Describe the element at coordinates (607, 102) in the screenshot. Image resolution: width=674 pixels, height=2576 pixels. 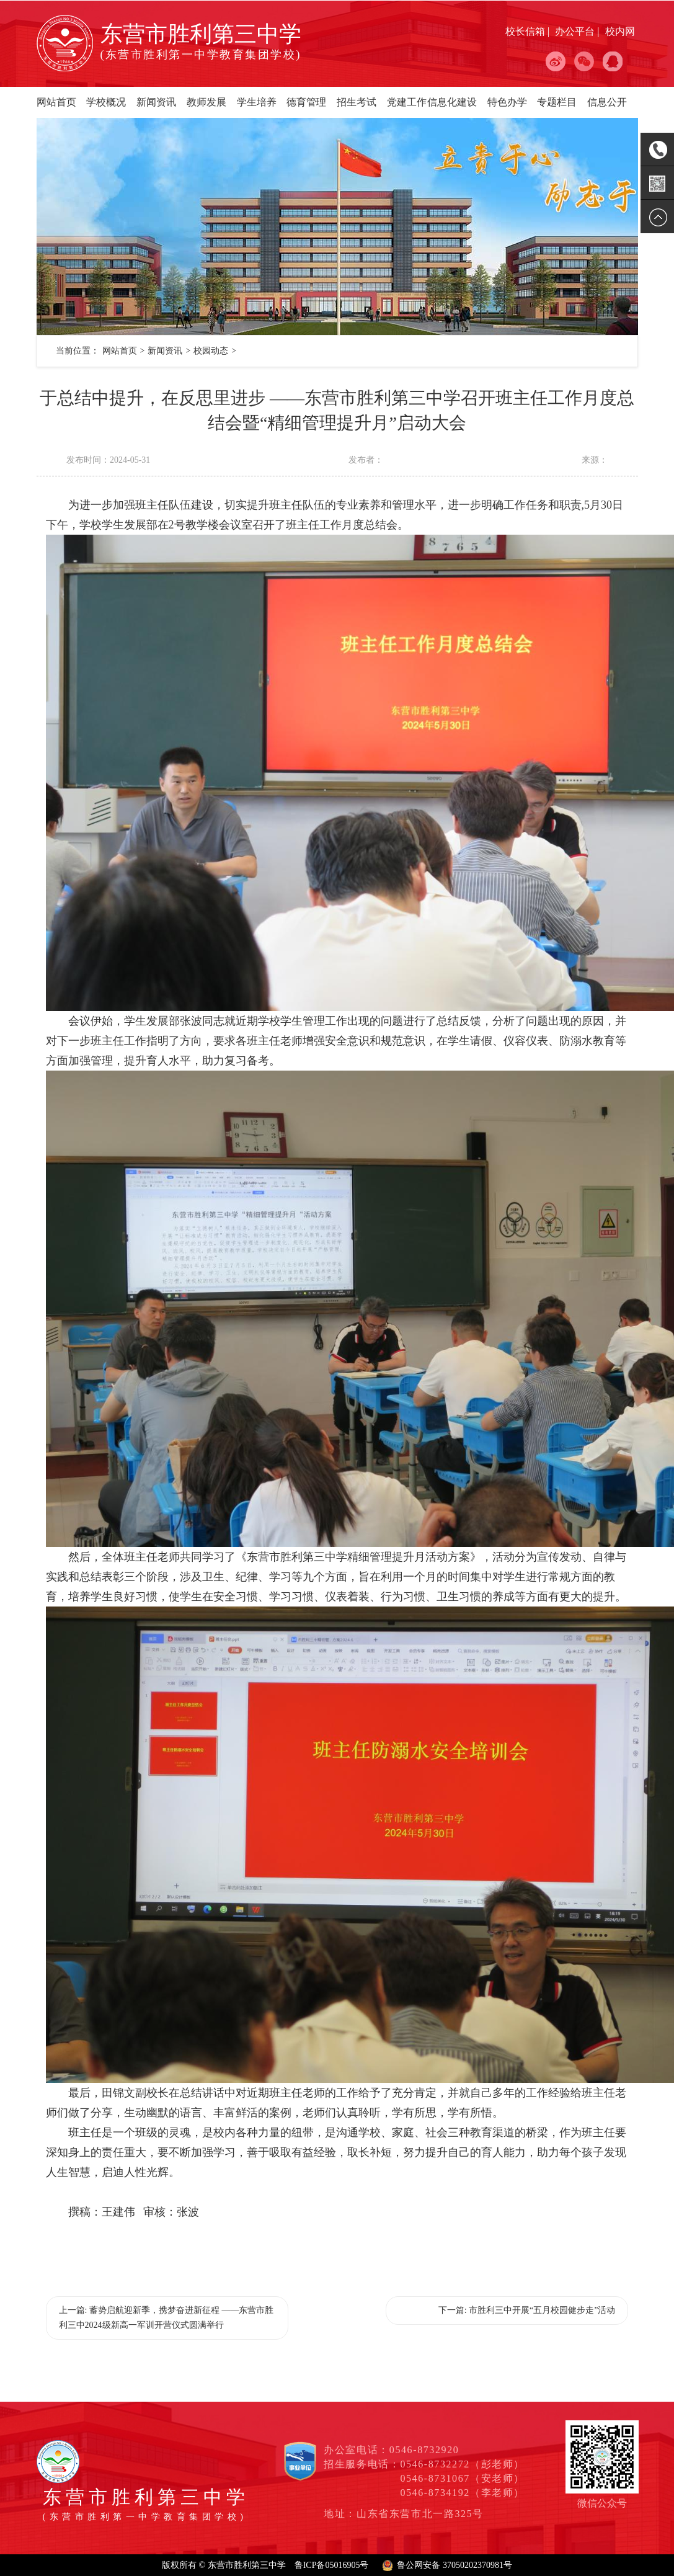
I see `信息公开` at that location.